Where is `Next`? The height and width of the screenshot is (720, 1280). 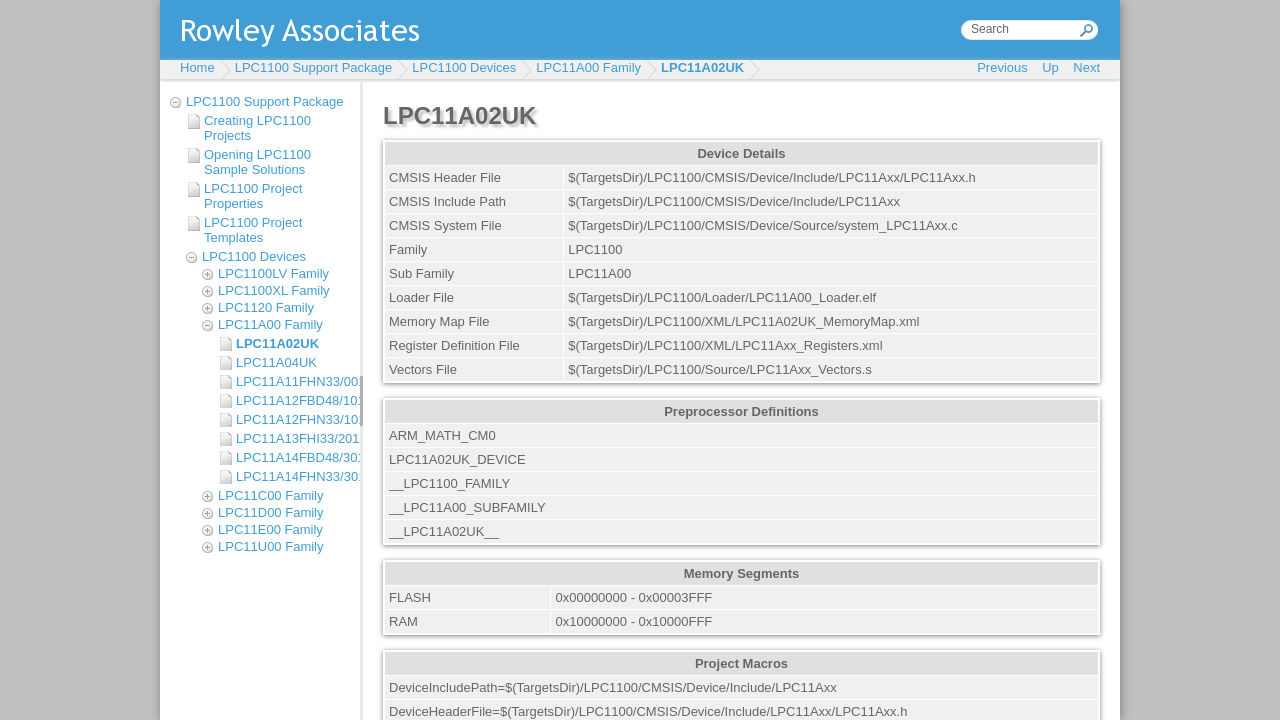
Next is located at coordinates (1086, 67).